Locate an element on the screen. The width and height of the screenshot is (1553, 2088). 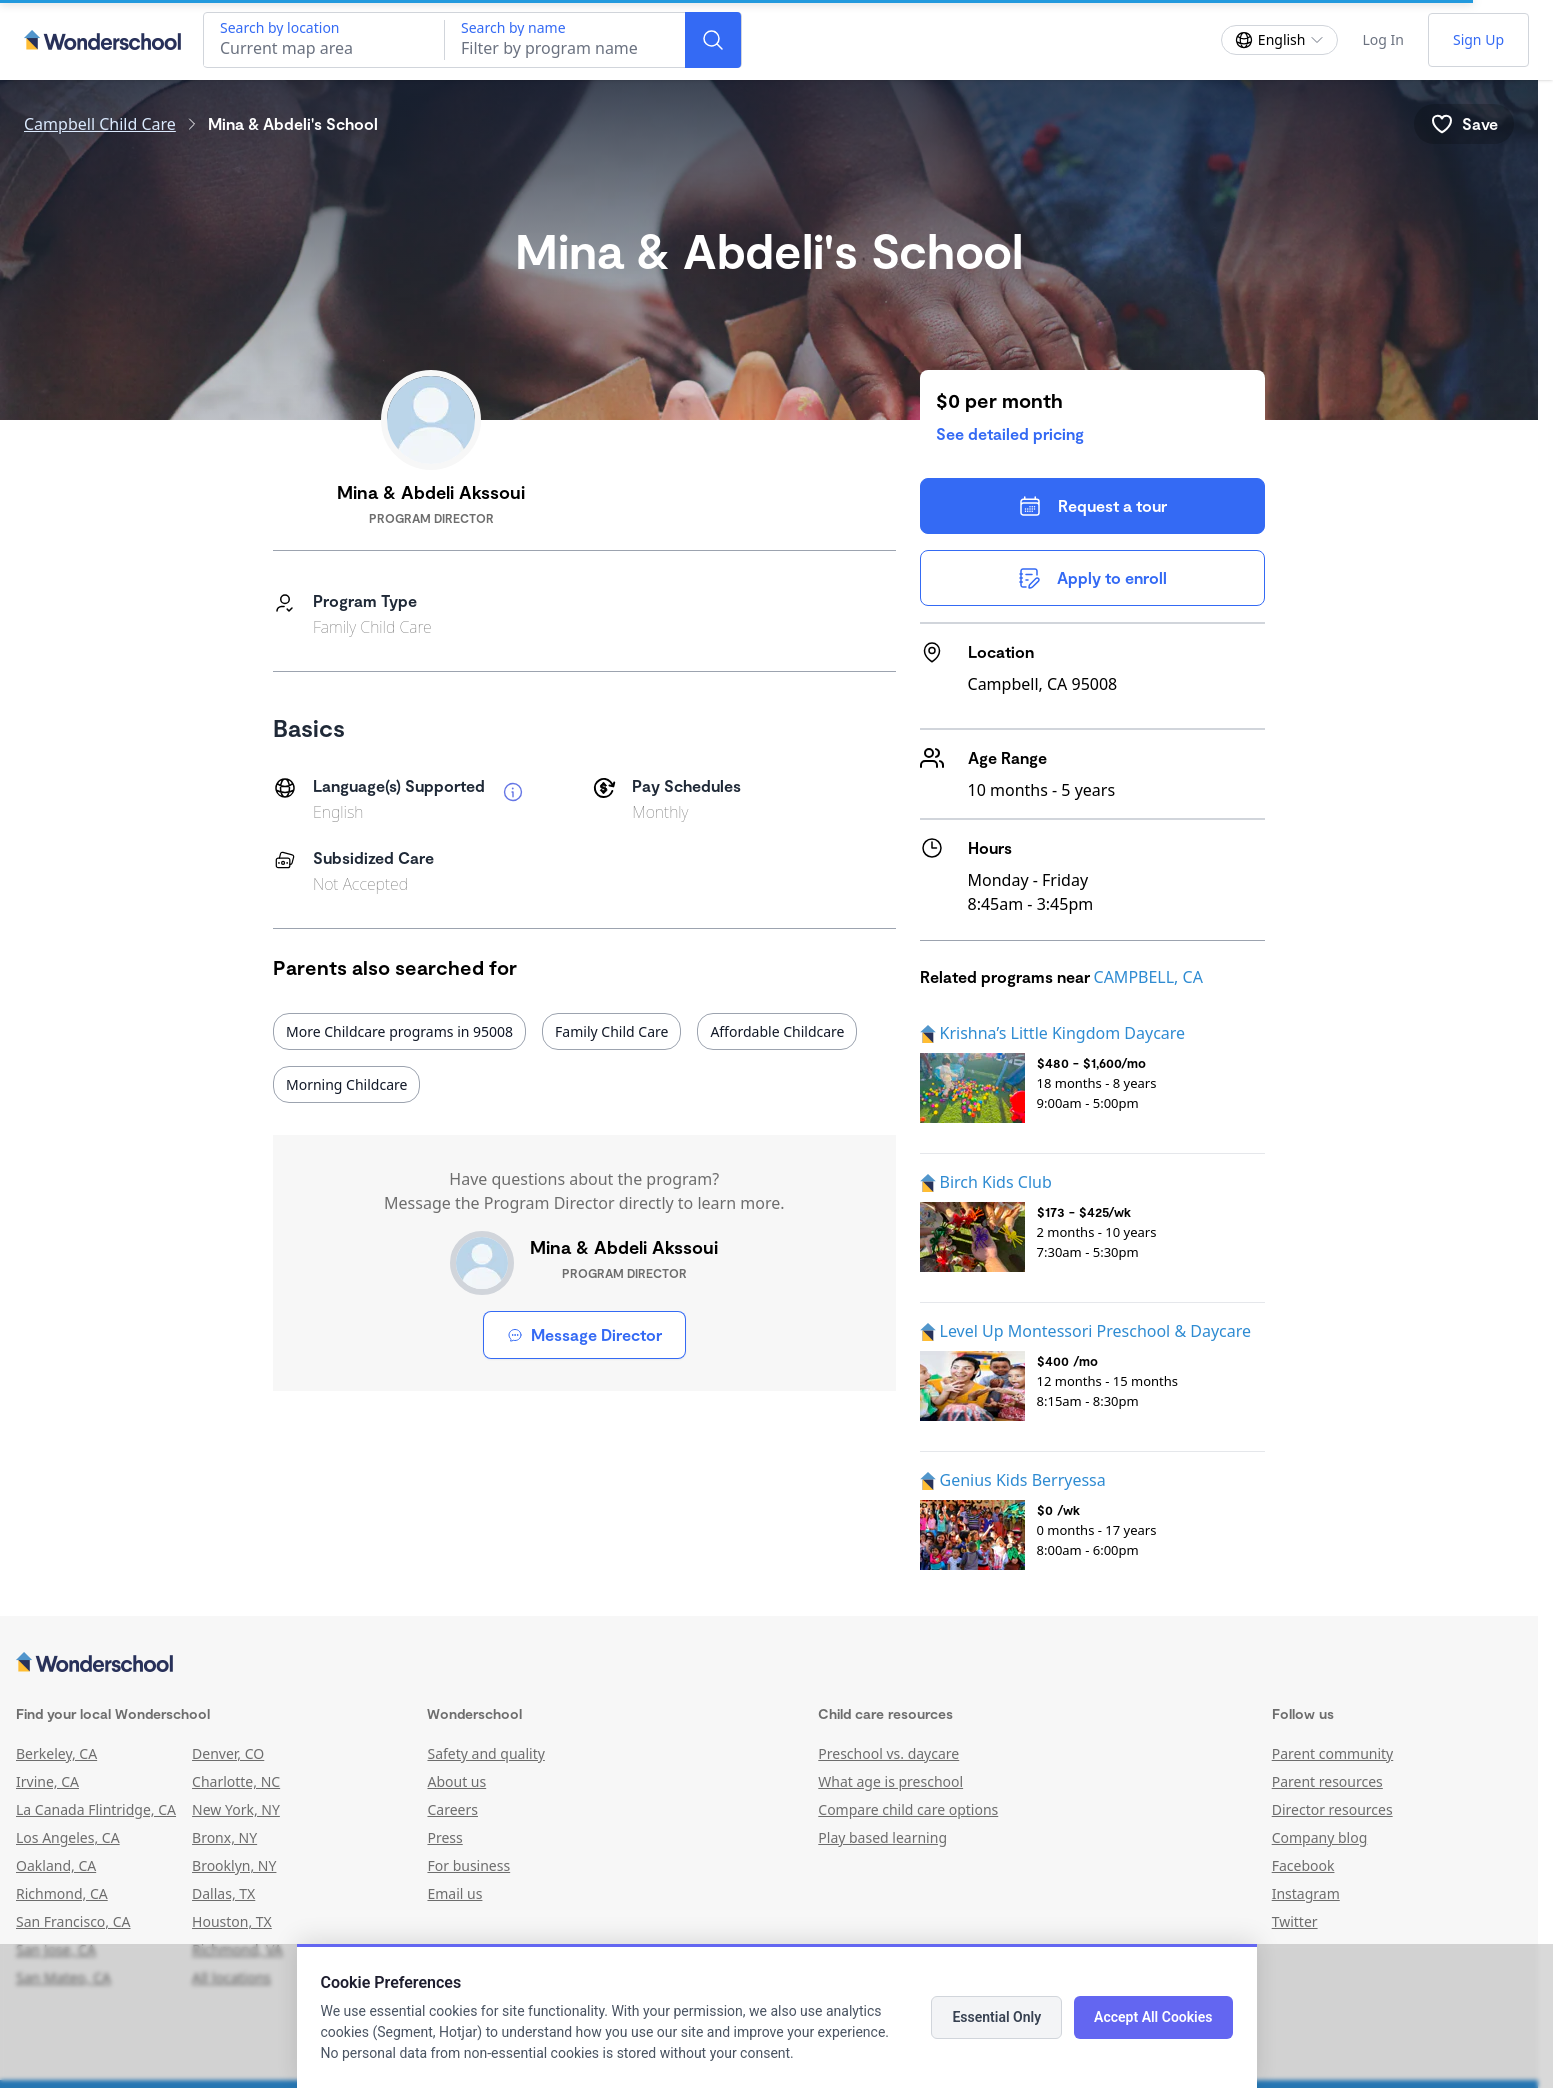
Charlotte, NC is located at coordinates (236, 1781).